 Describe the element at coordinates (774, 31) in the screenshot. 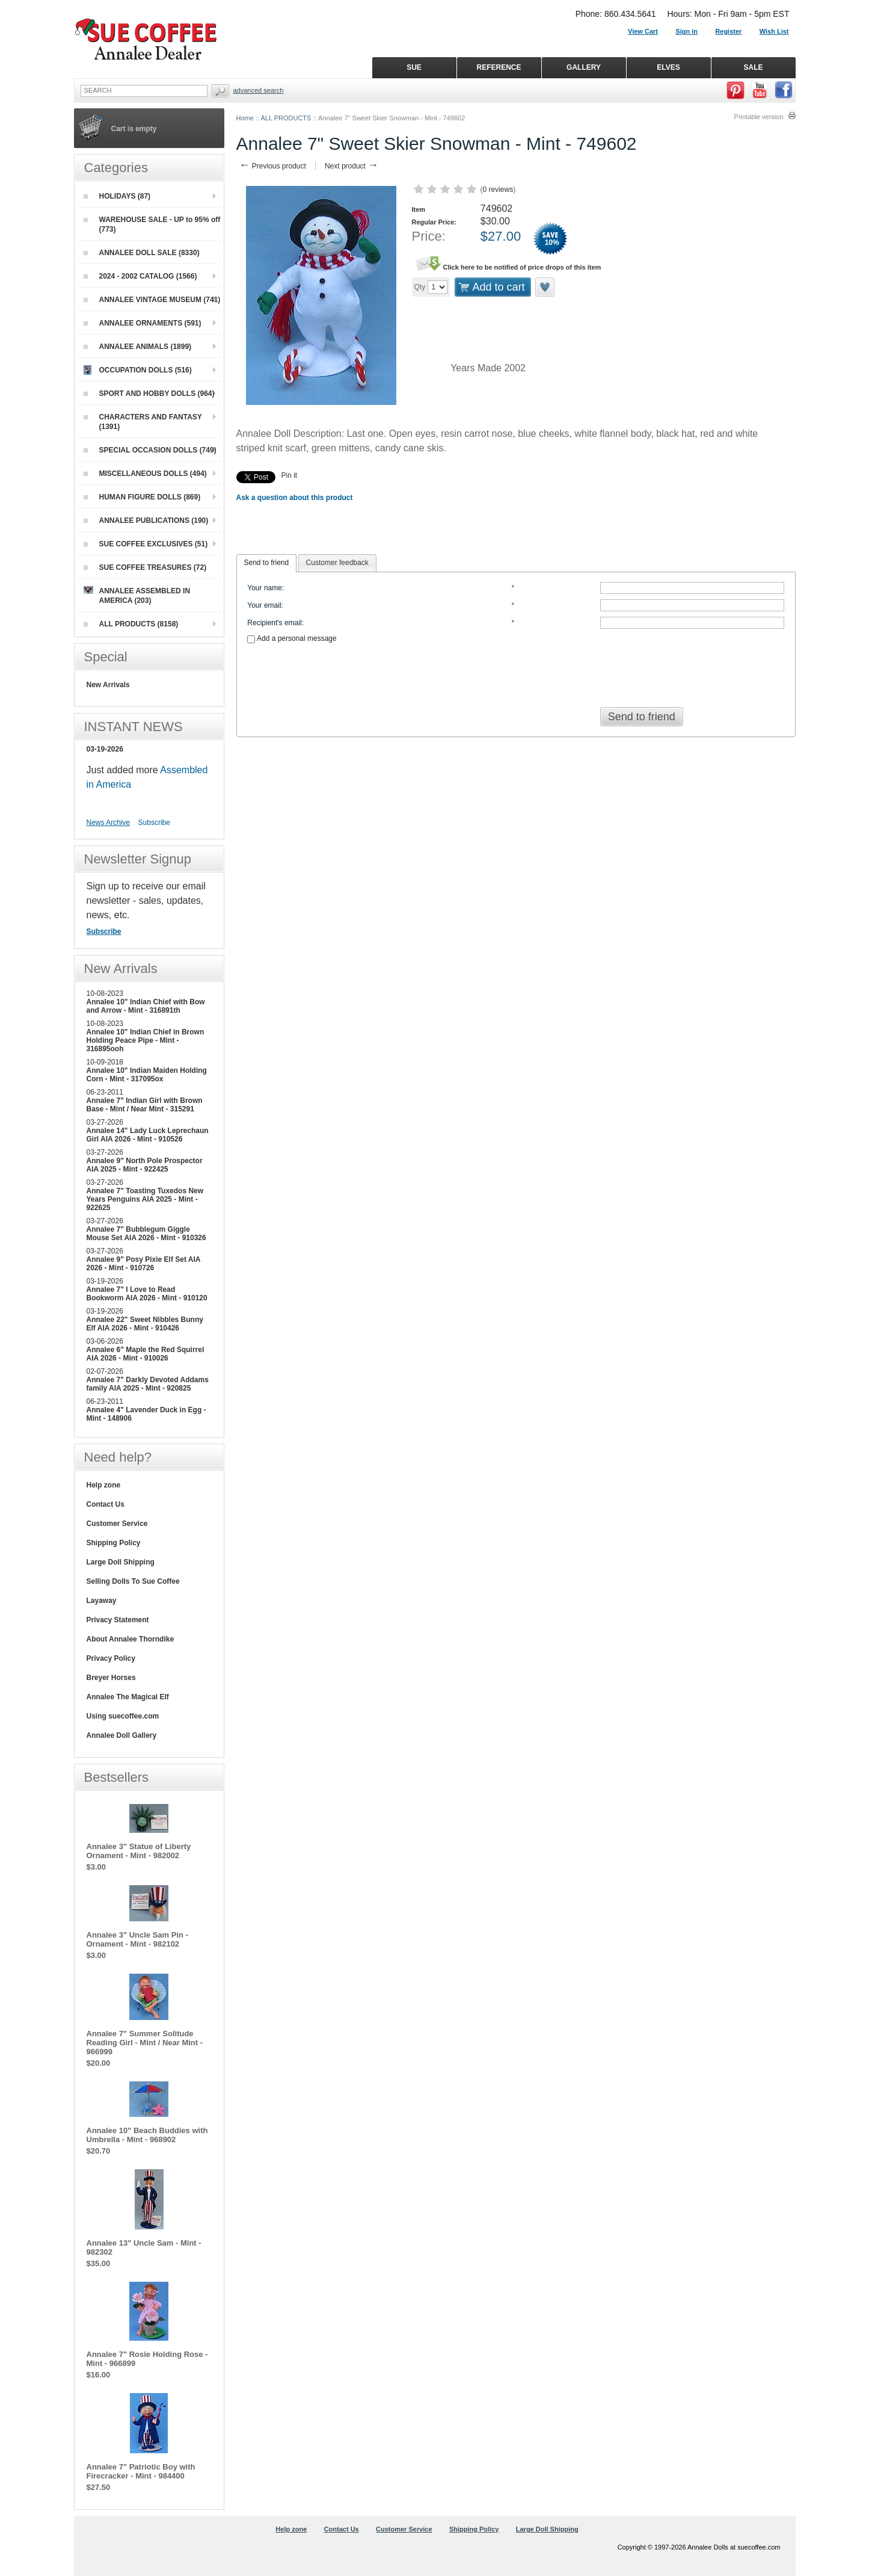

I see `Wish List` at that location.